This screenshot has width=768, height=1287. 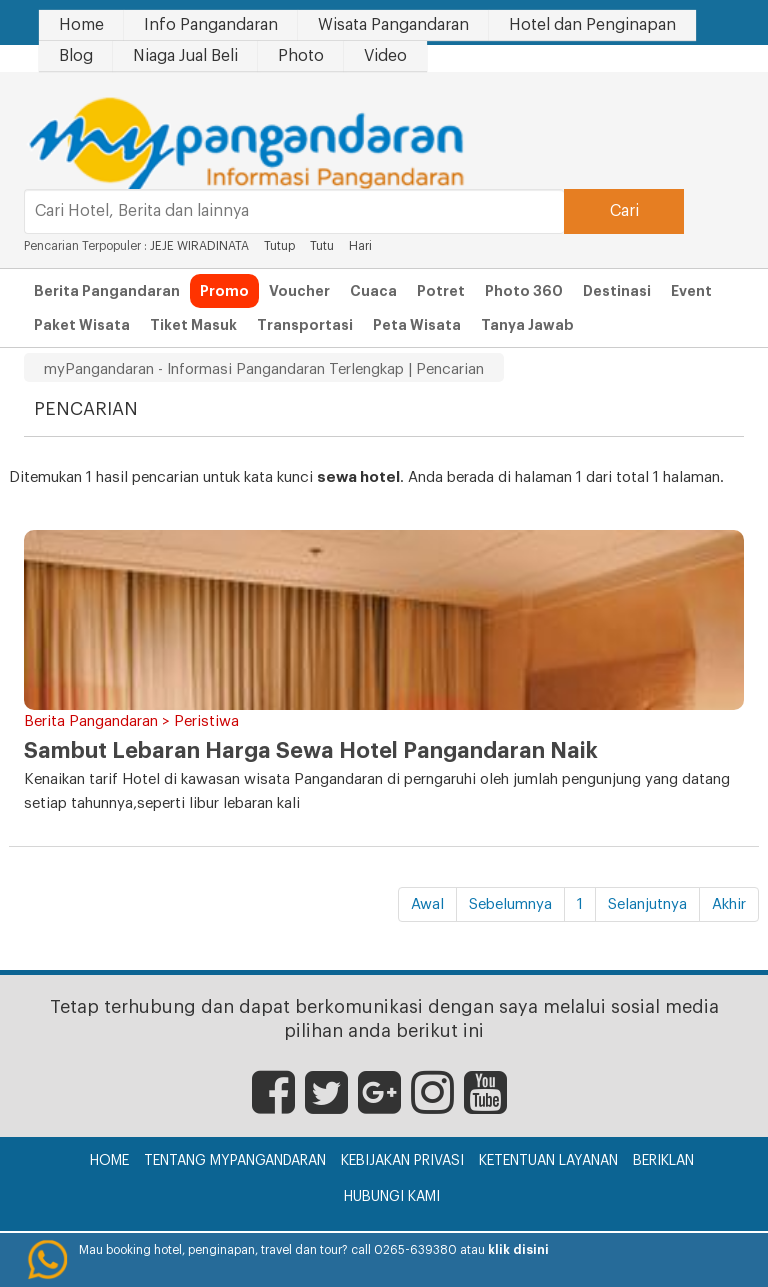 I want to click on Tanya Jawab, so click(x=527, y=325).